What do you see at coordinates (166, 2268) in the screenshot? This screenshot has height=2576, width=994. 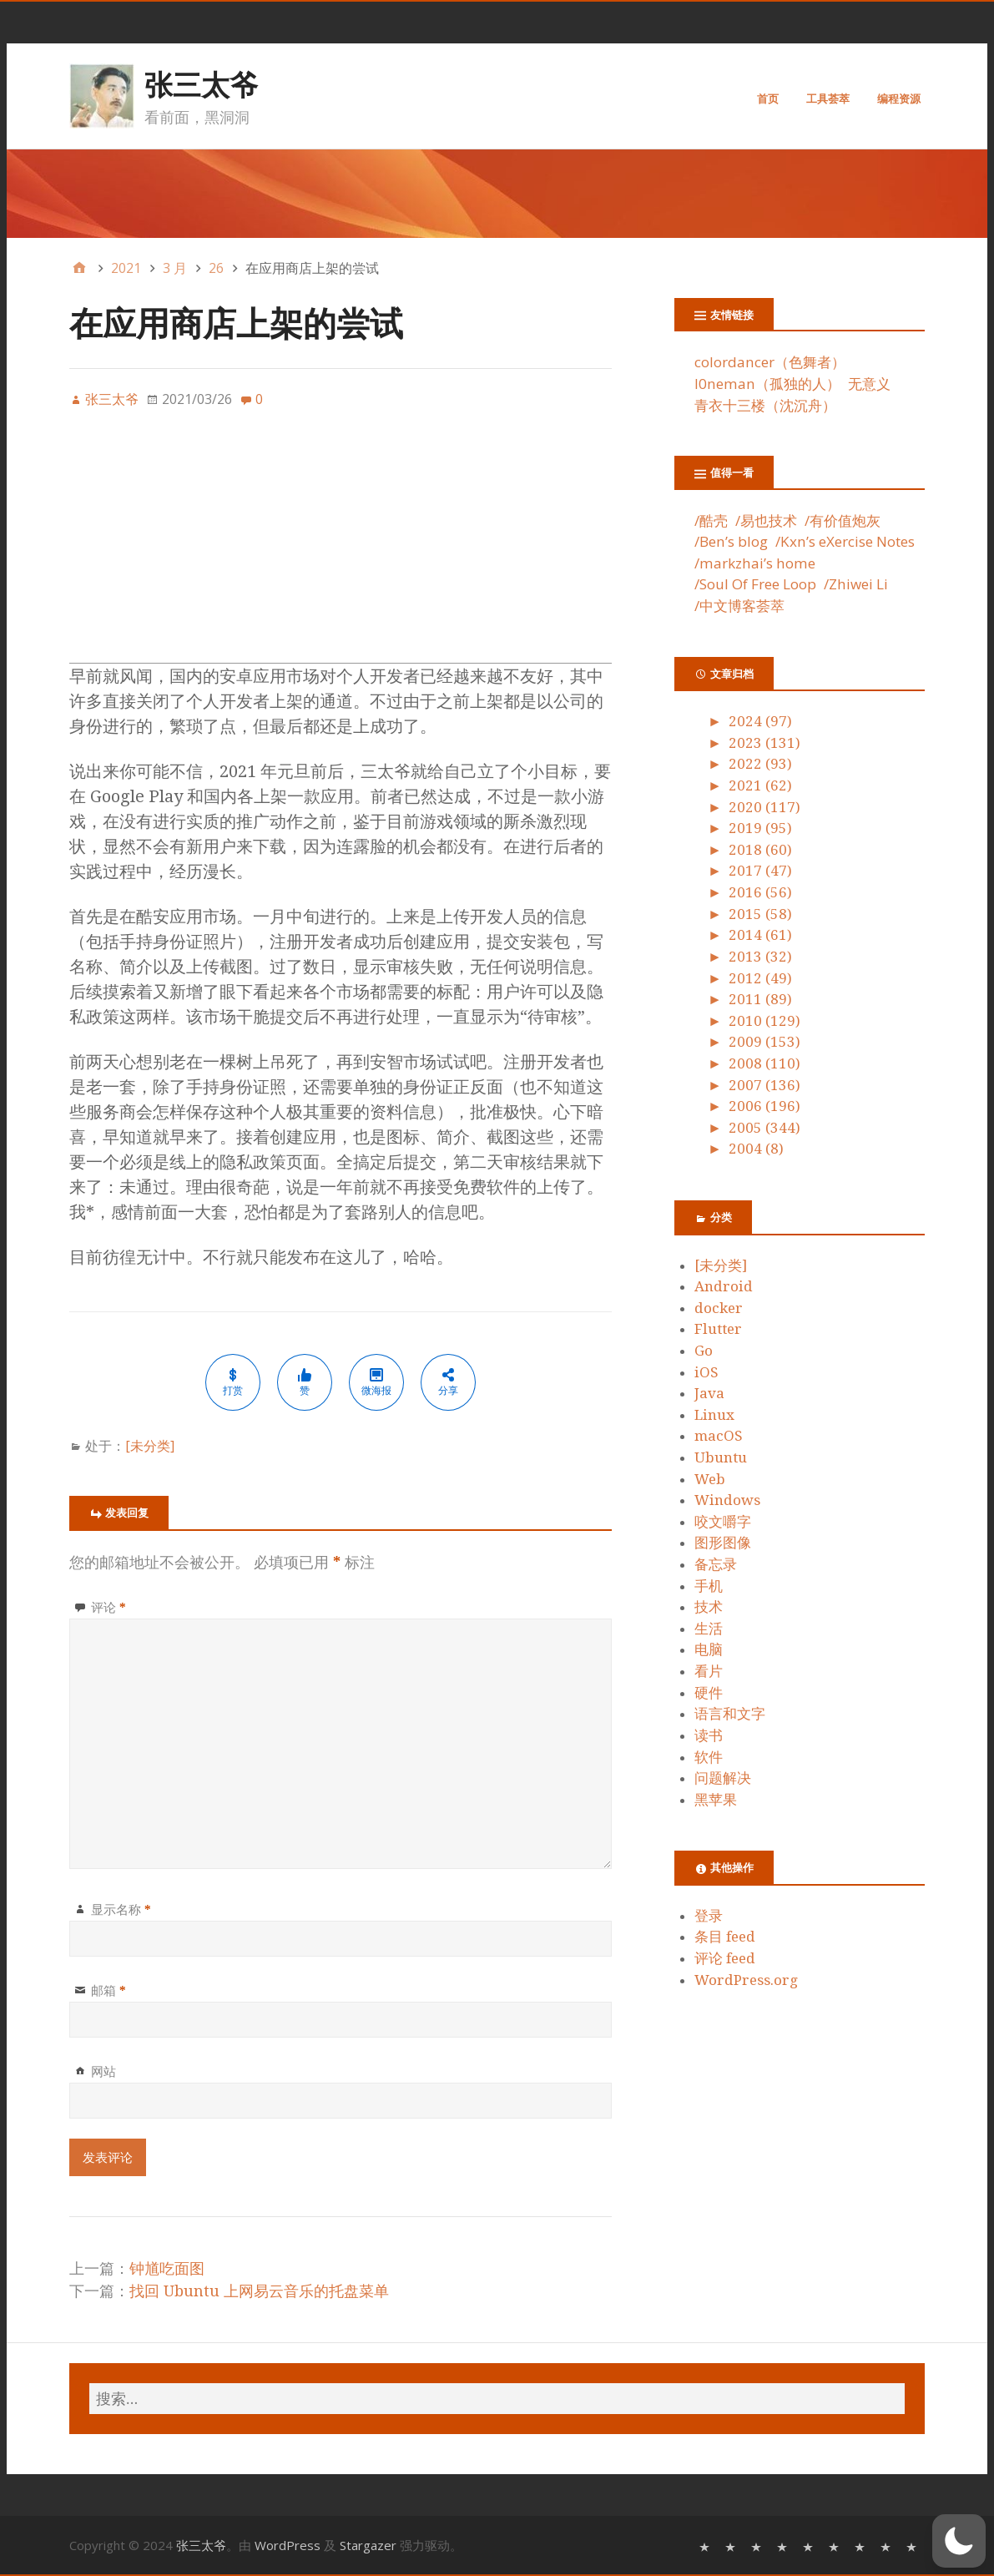 I see `钟馗吃面图` at bounding box center [166, 2268].